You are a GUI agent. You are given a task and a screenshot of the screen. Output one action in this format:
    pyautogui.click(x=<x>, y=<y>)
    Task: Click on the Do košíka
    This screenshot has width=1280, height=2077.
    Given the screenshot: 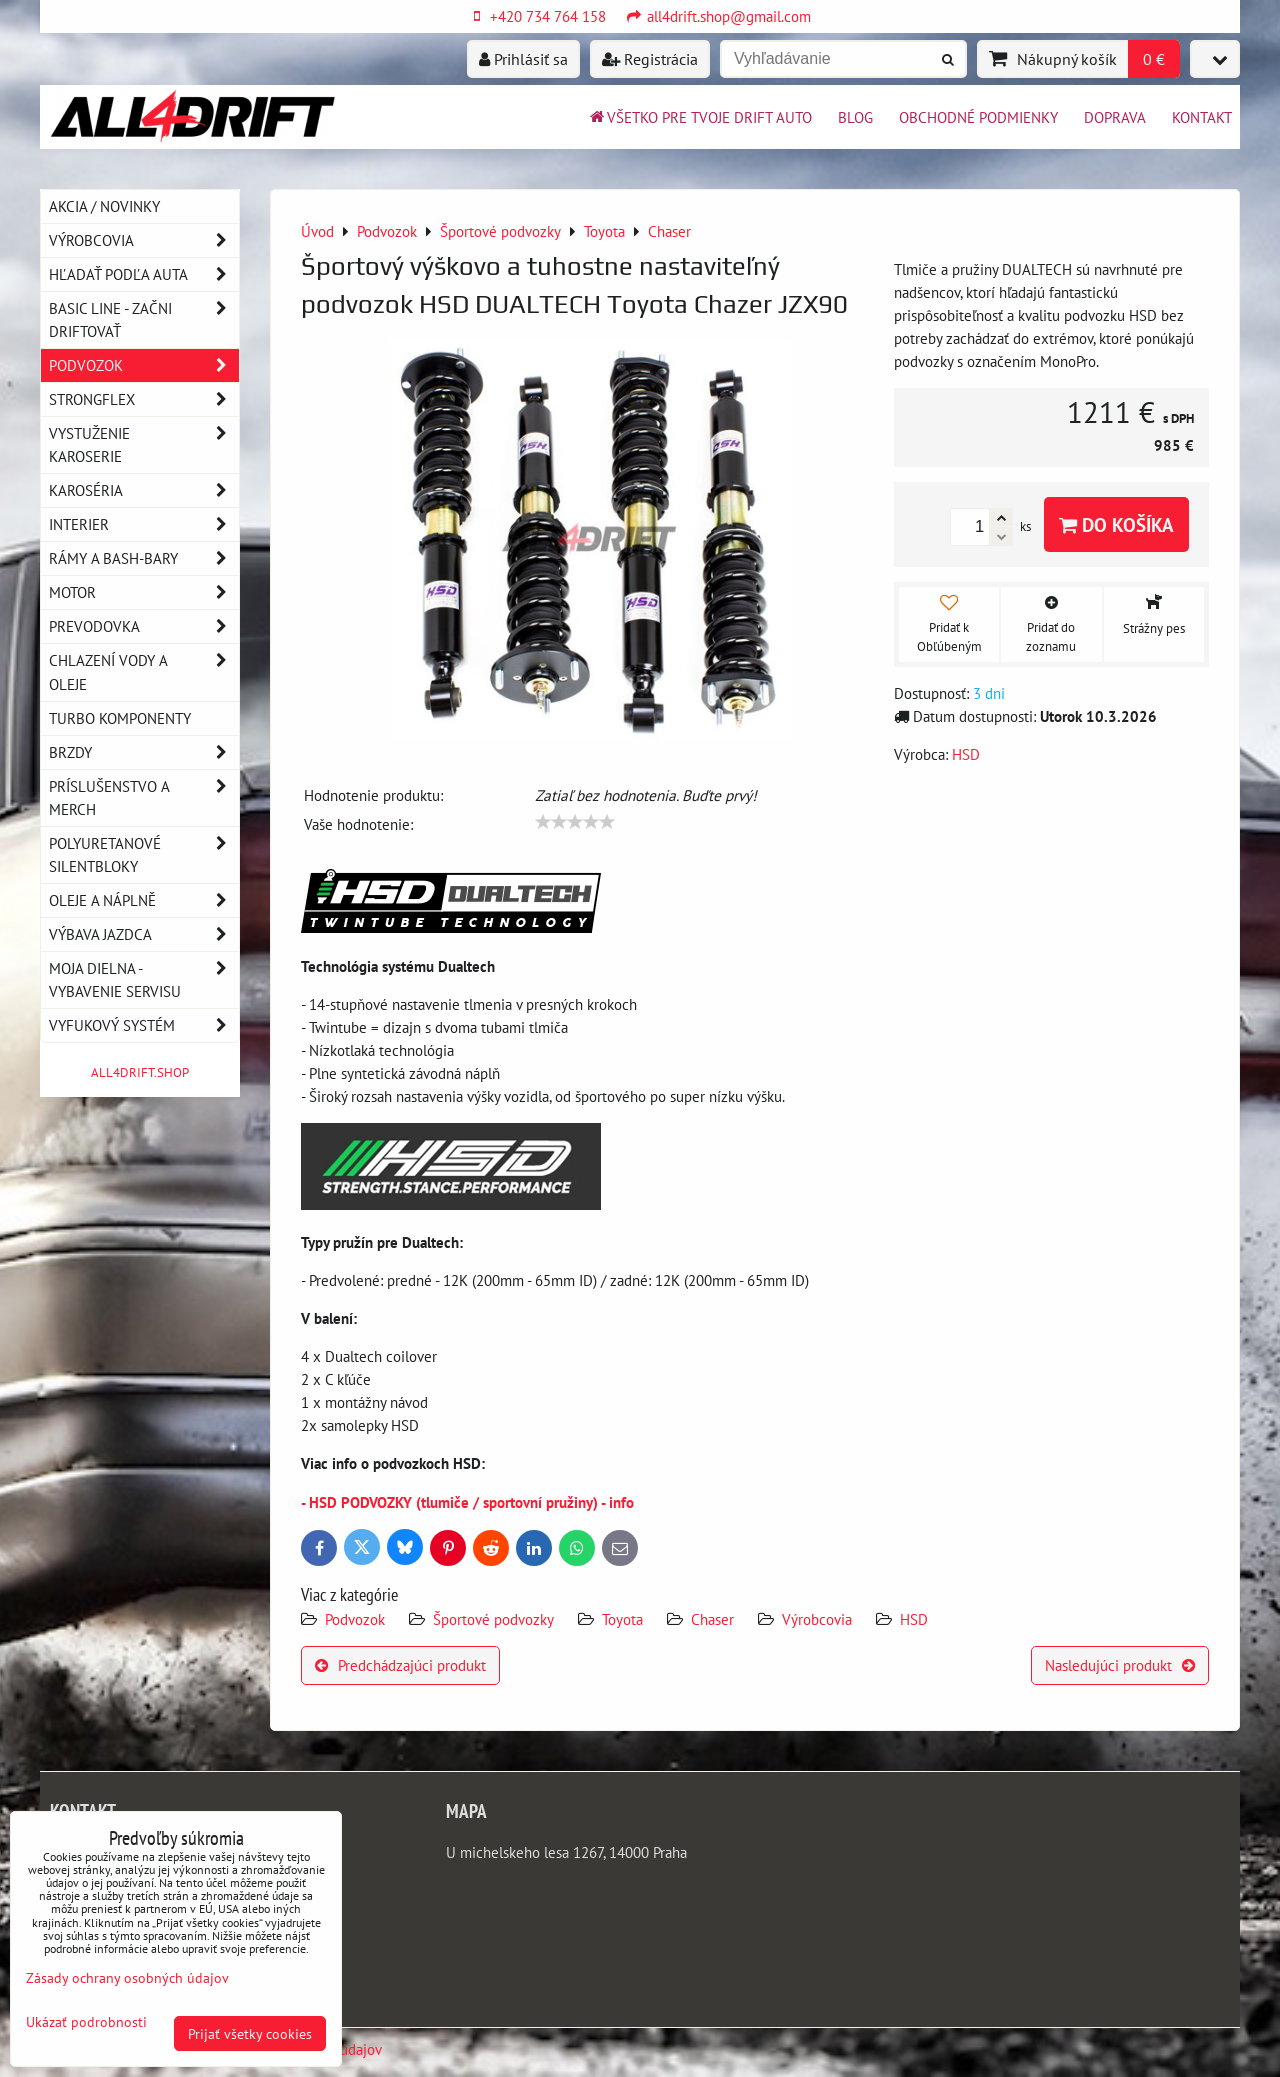 What is the action you would take?
    pyautogui.click(x=1116, y=524)
    